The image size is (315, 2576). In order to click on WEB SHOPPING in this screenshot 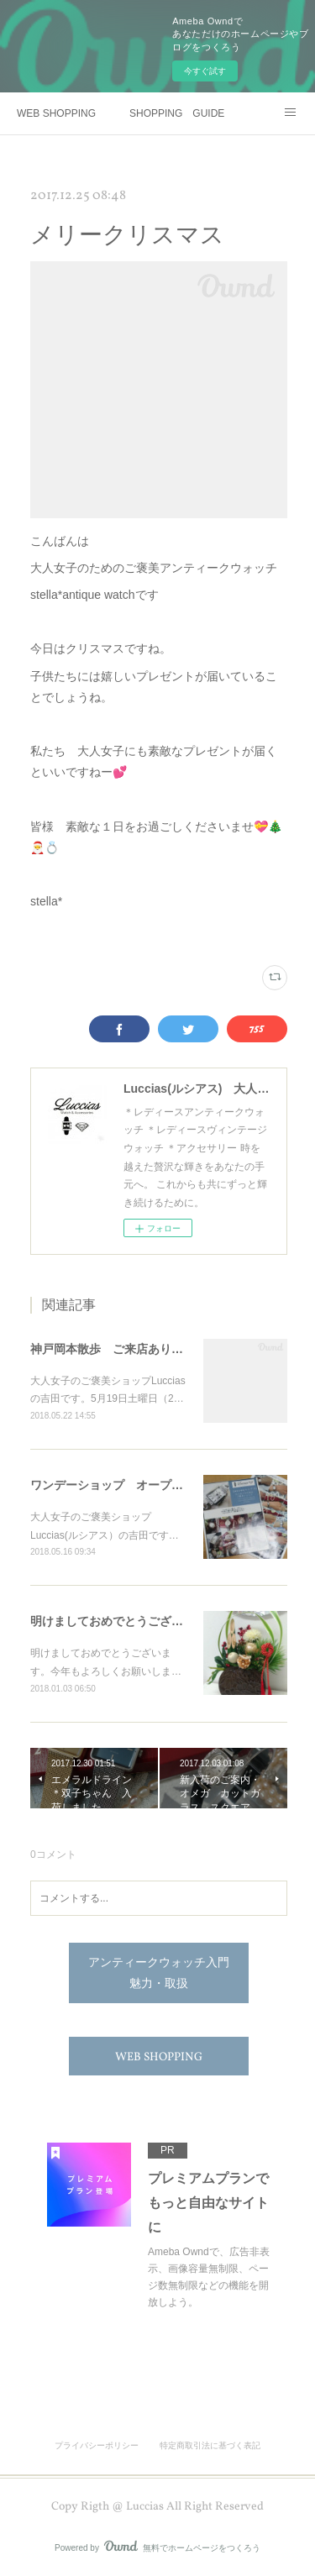, I will do `click(56, 113)`.